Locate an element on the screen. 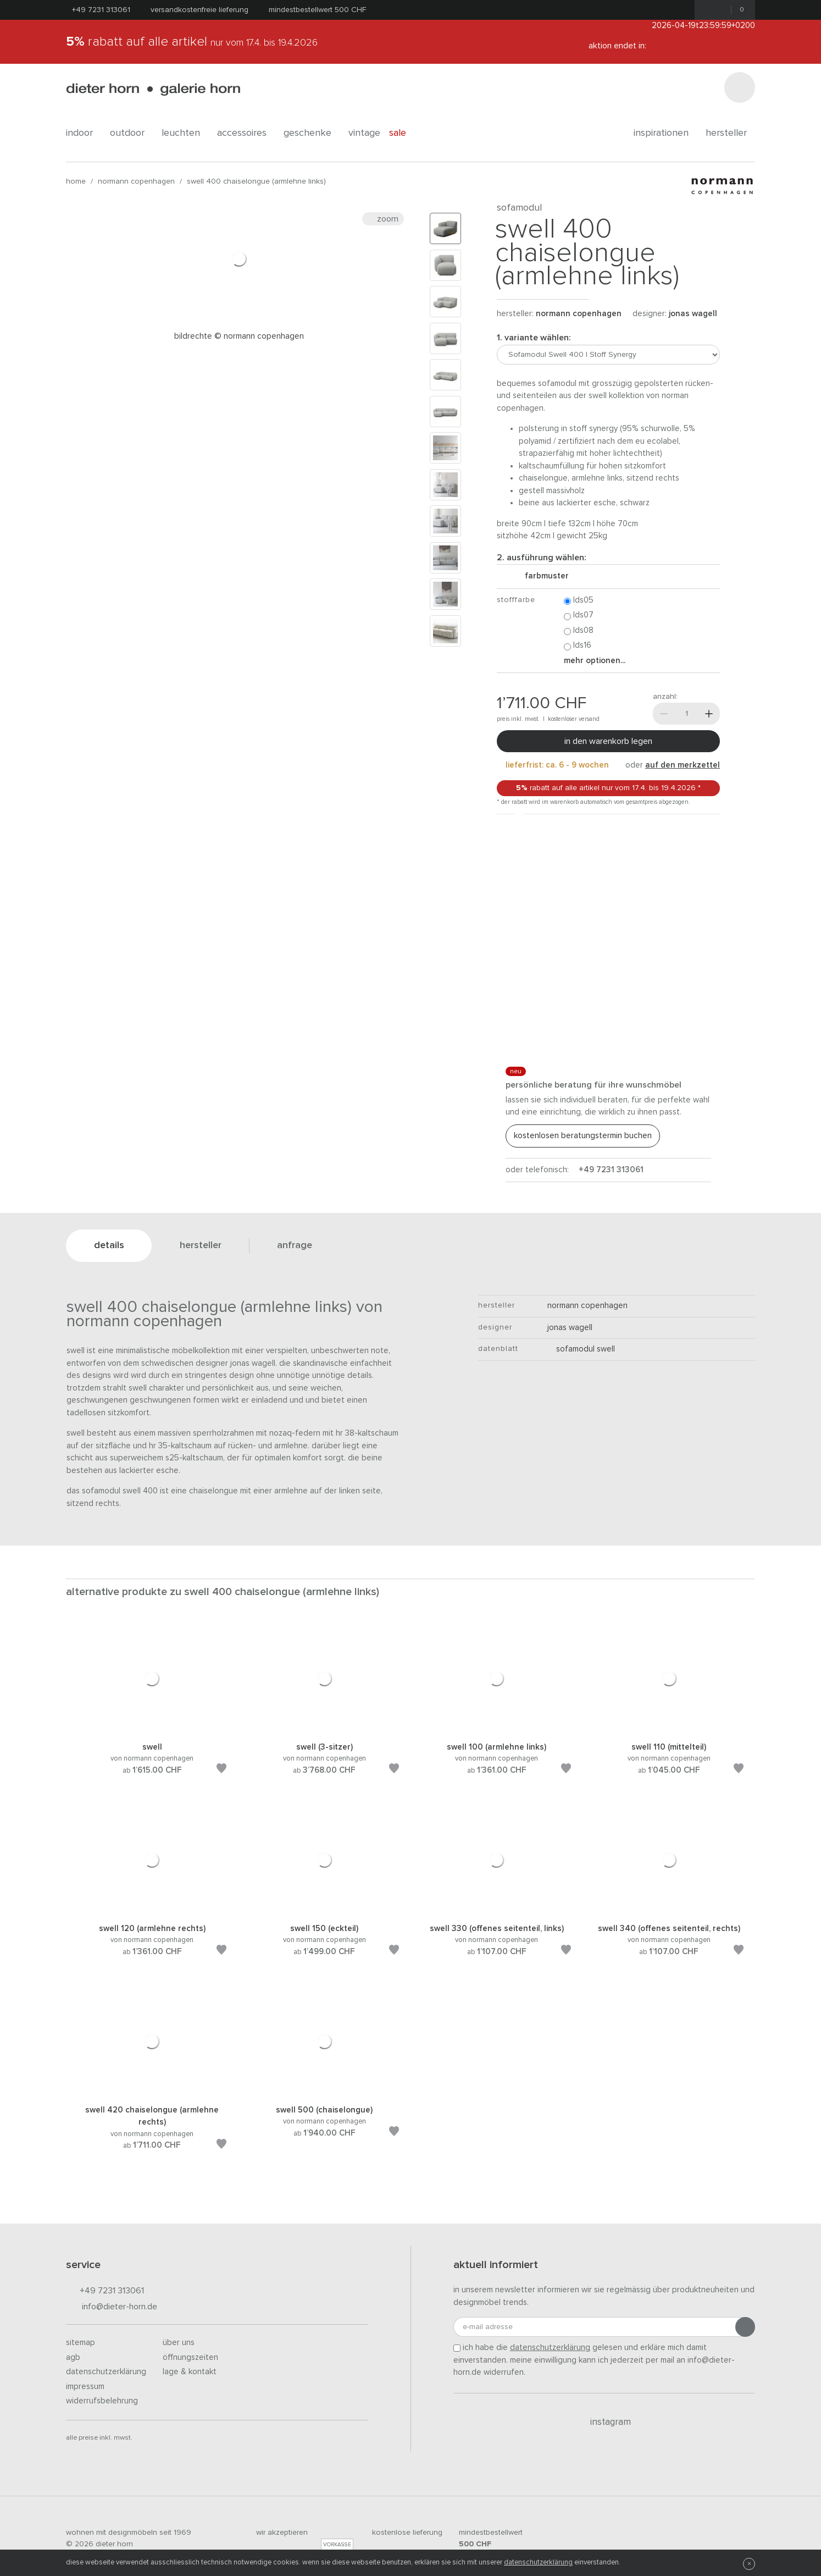  In den Warenkorb legen is located at coordinates (608, 741).